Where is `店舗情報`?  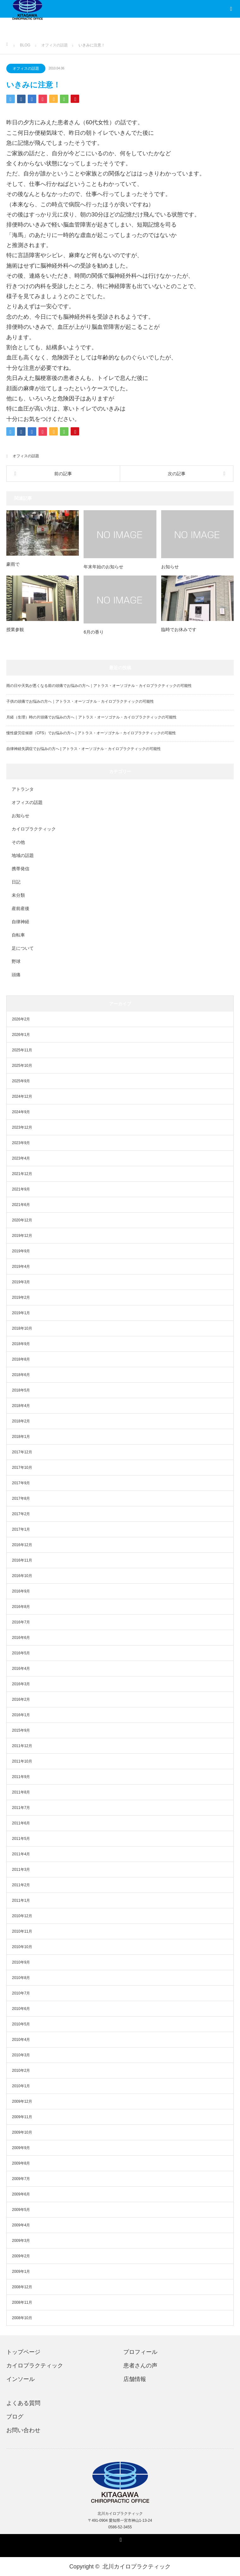 店舗情報 is located at coordinates (134, 2379).